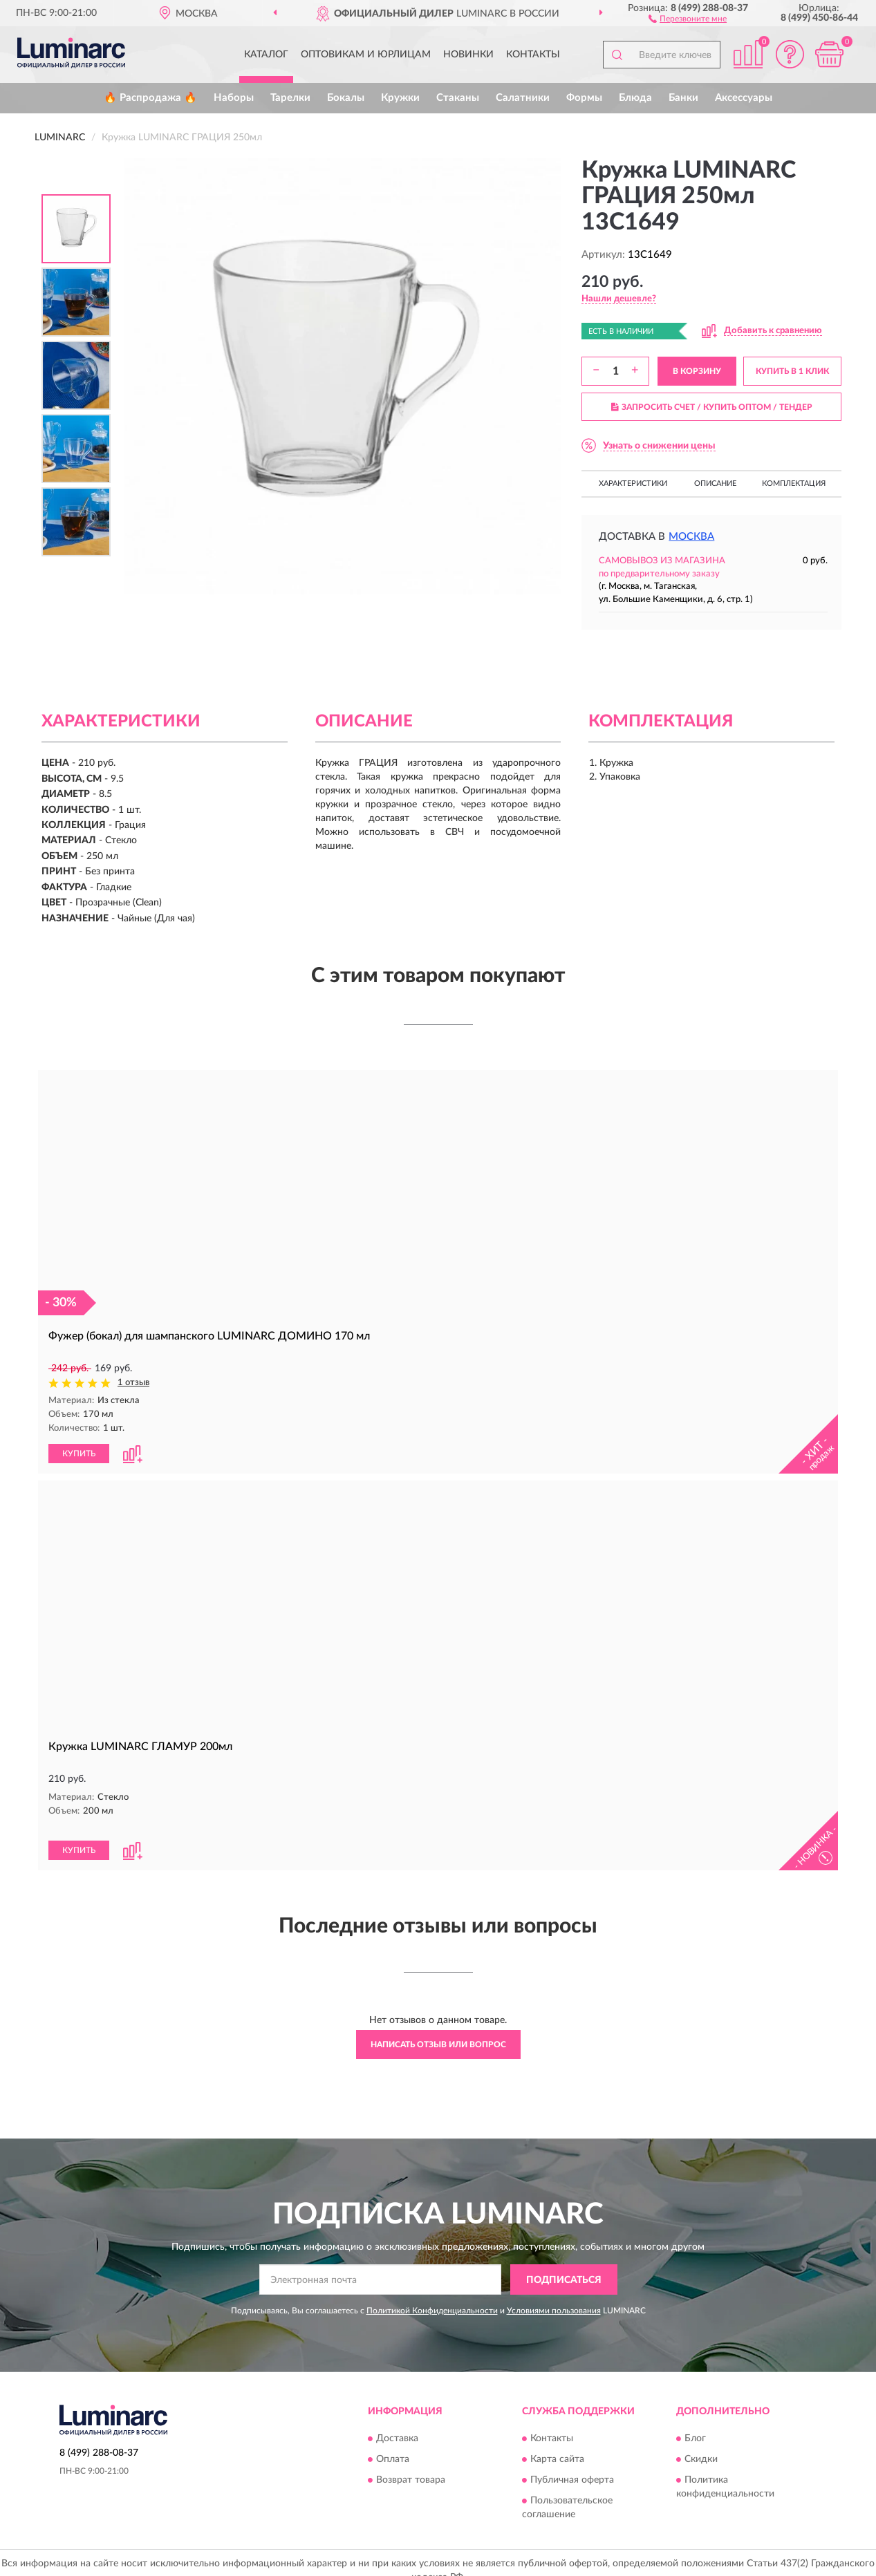  I want to click on Комплектация [button], so click(794, 483).